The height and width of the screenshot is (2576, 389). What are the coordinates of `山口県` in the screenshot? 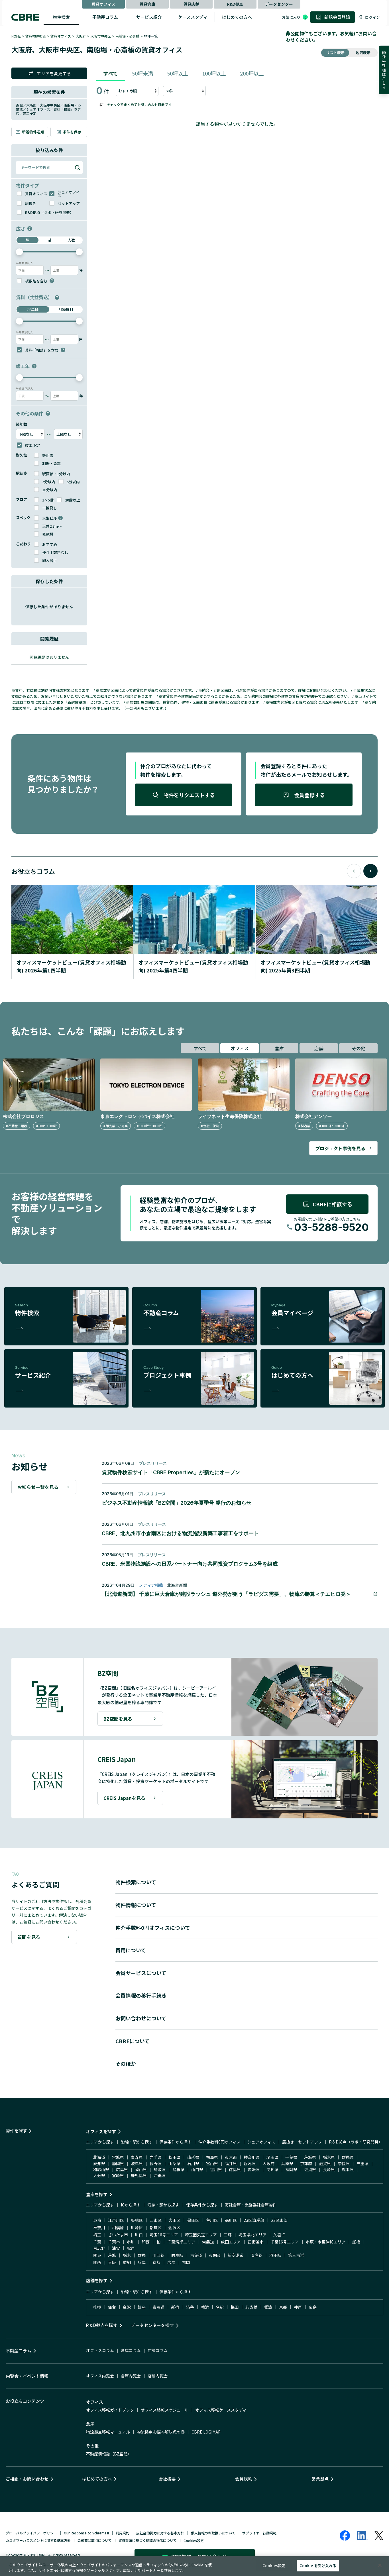 It's located at (197, 2169).